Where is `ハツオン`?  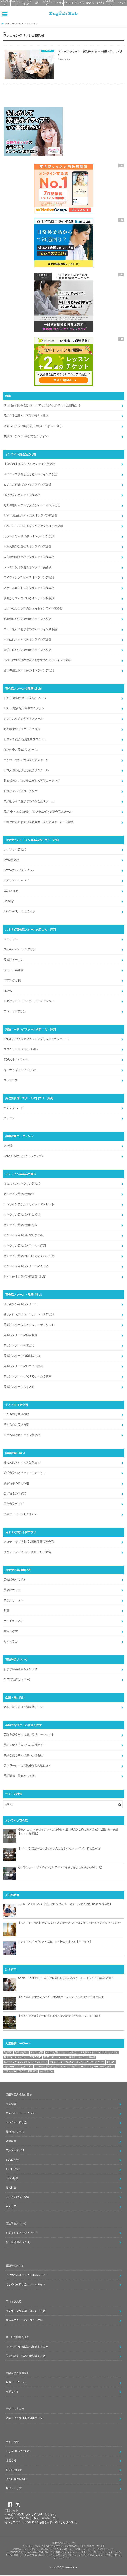
ハツオン is located at coordinates (9, 1119).